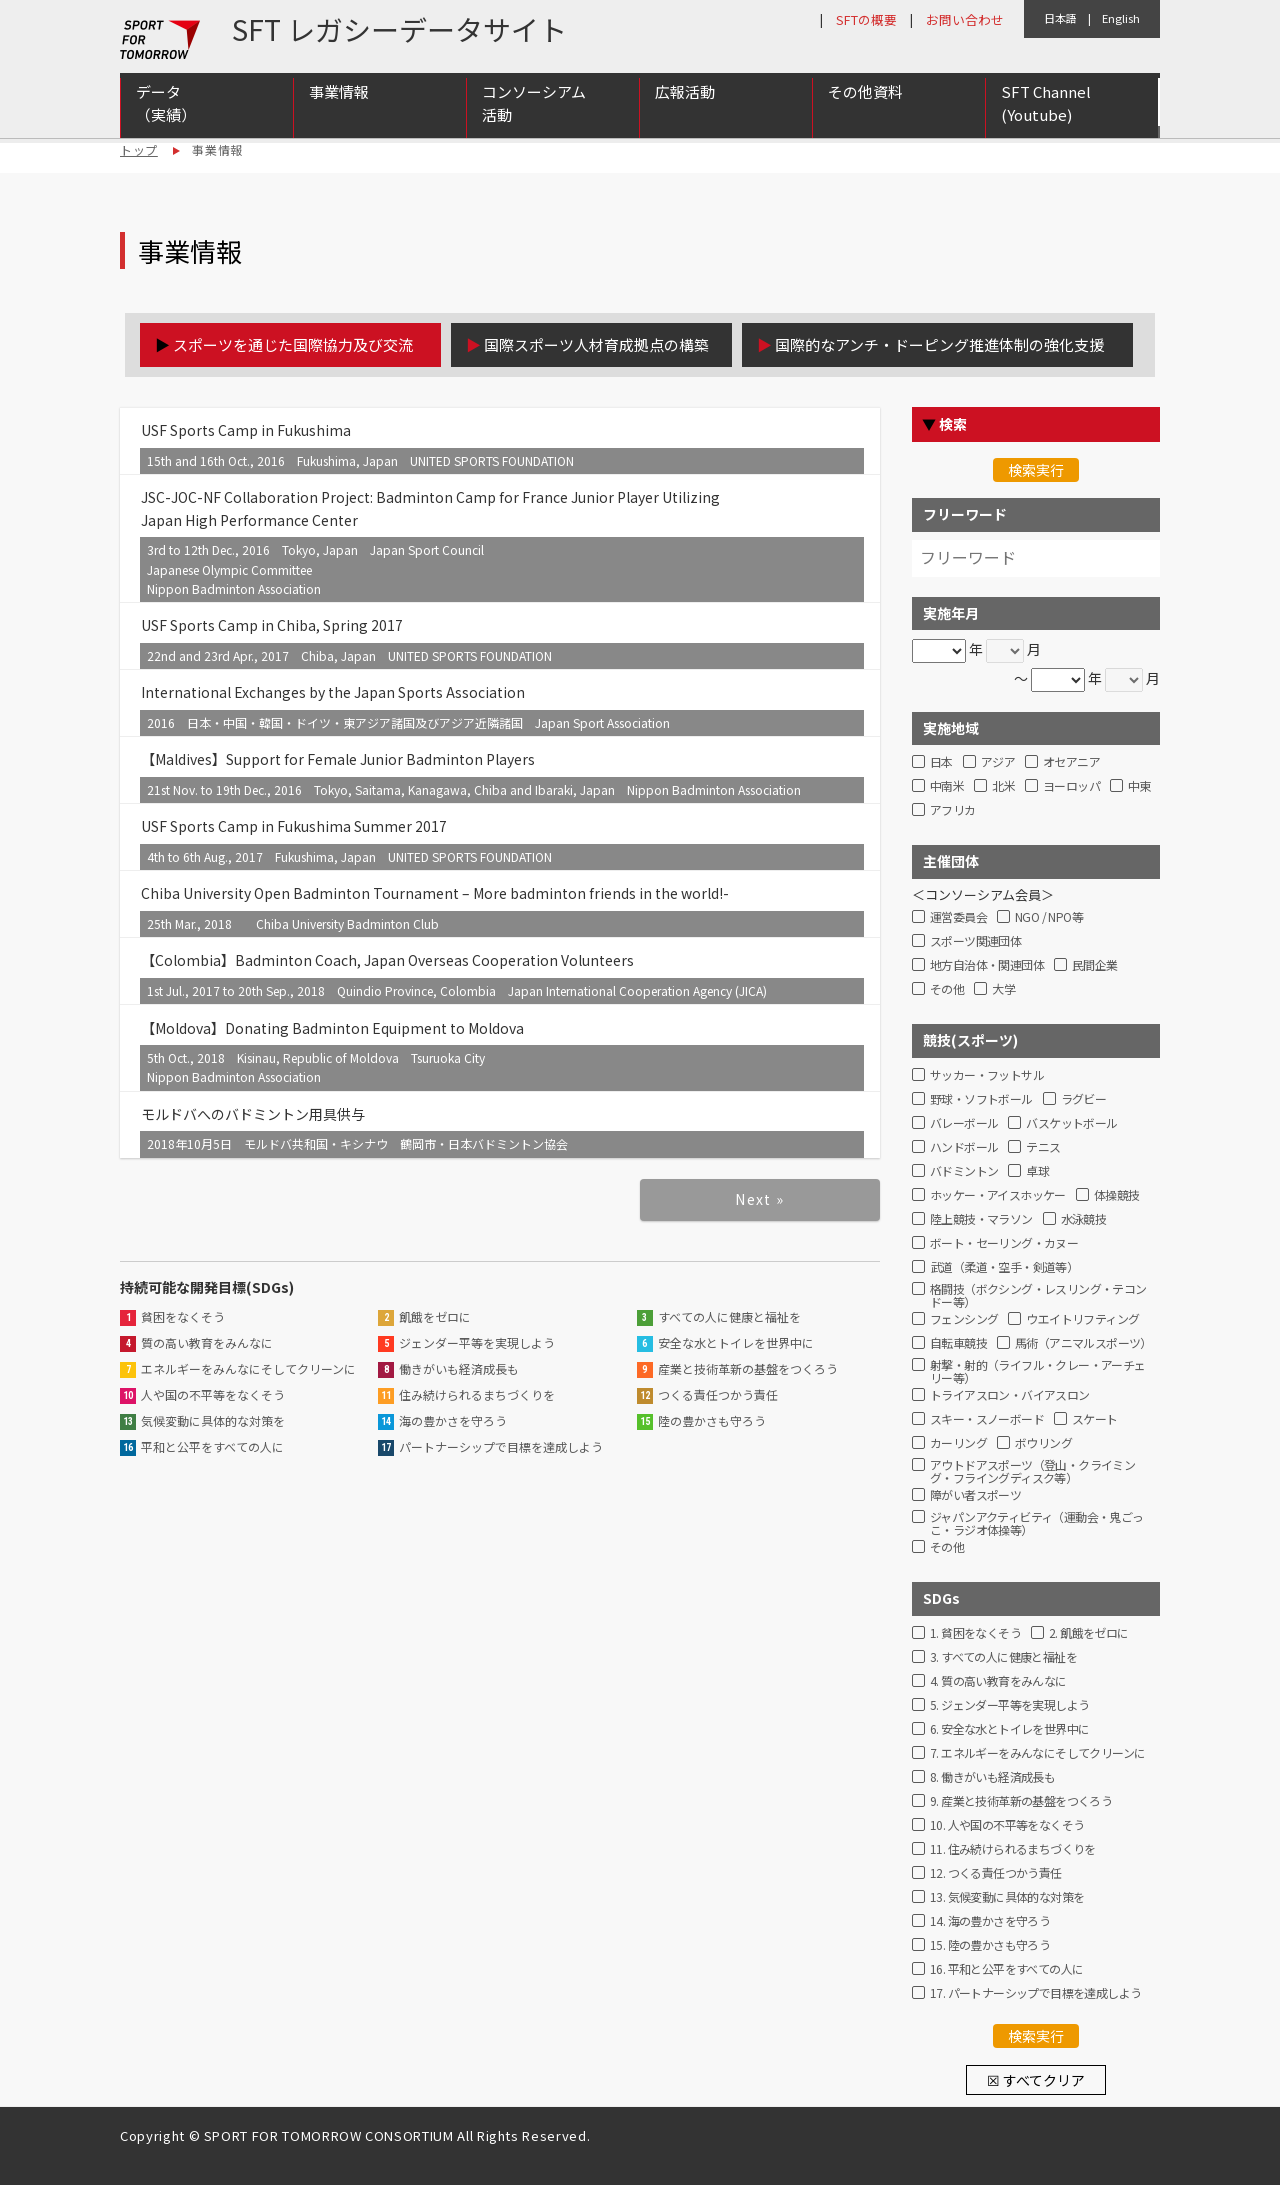 Image resolution: width=1280 pixels, height=2185 pixels. Describe the element at coordinates (990, 1945) in the screenshot. I see `15. 陸の豊かさも守ろう` at that location.